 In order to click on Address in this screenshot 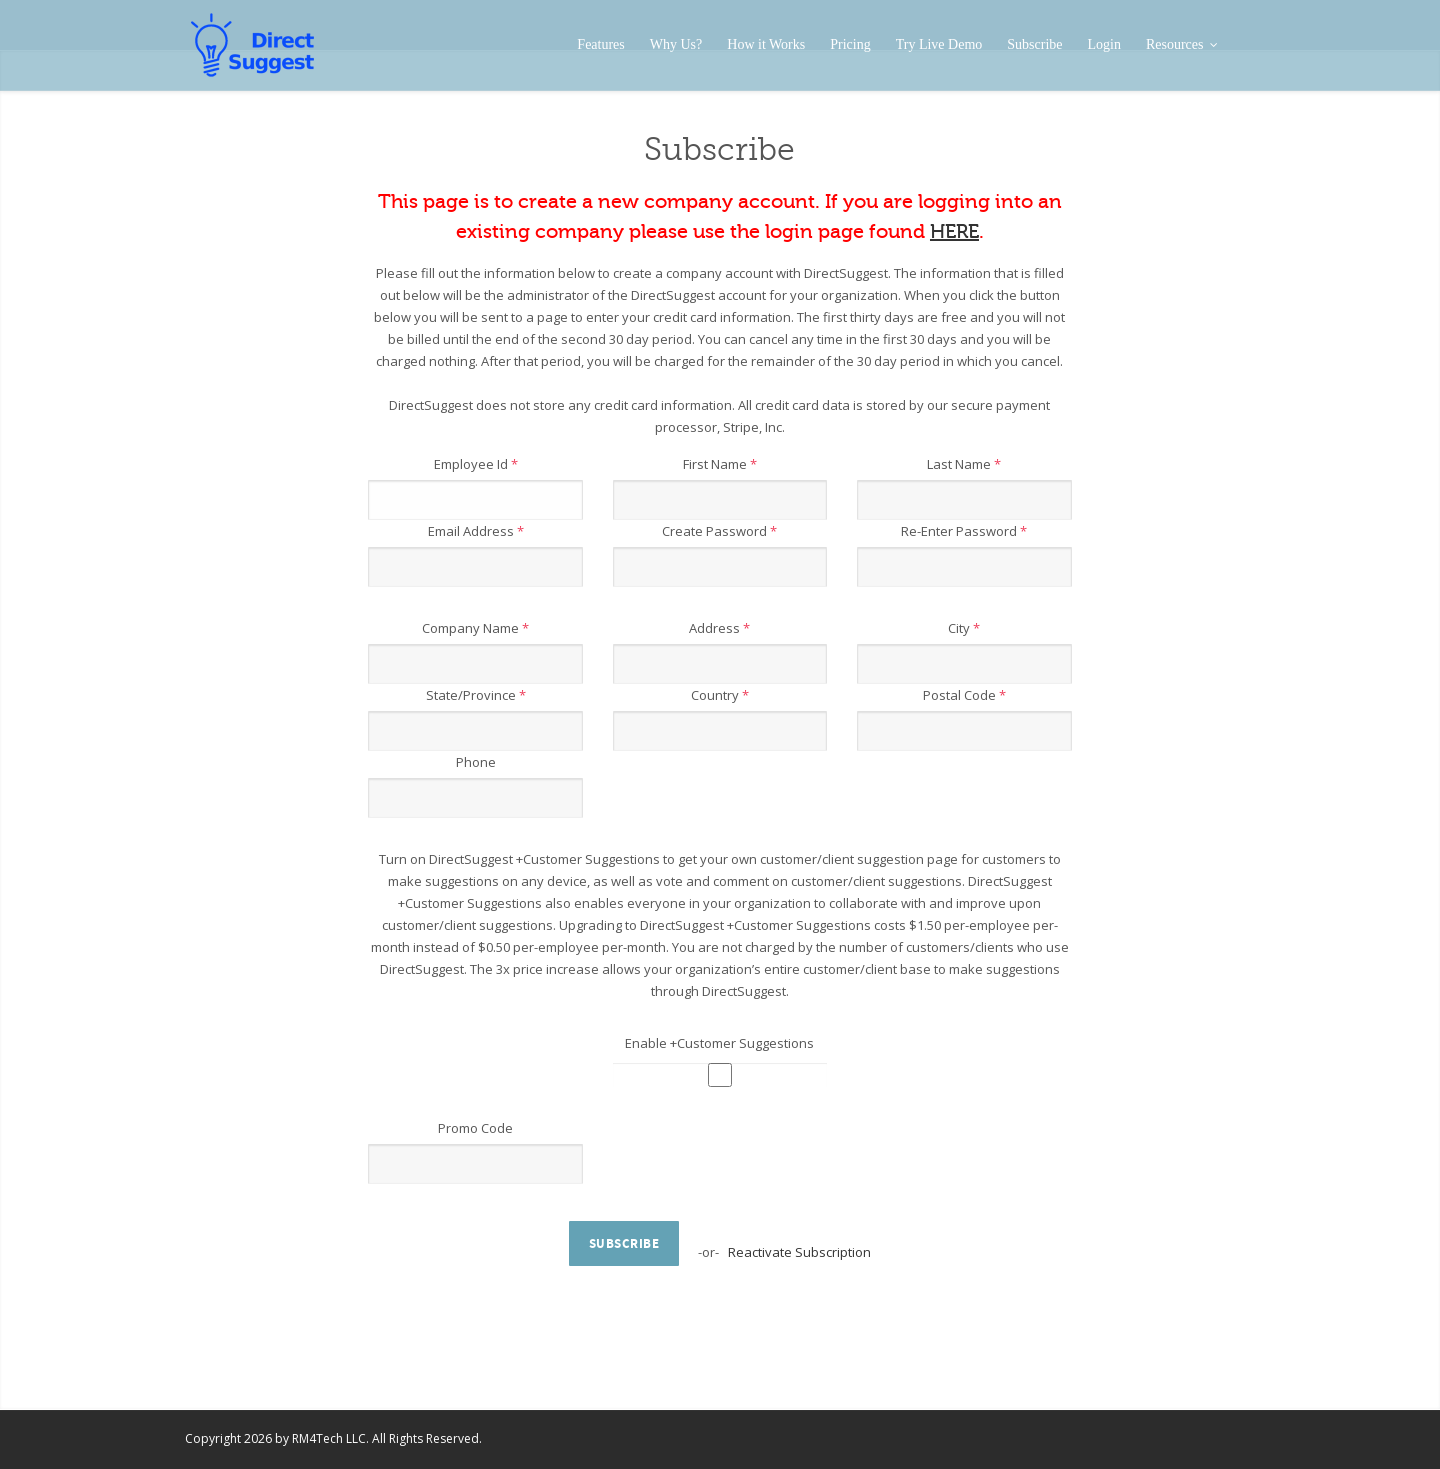, I will do `click(719, 628)`.